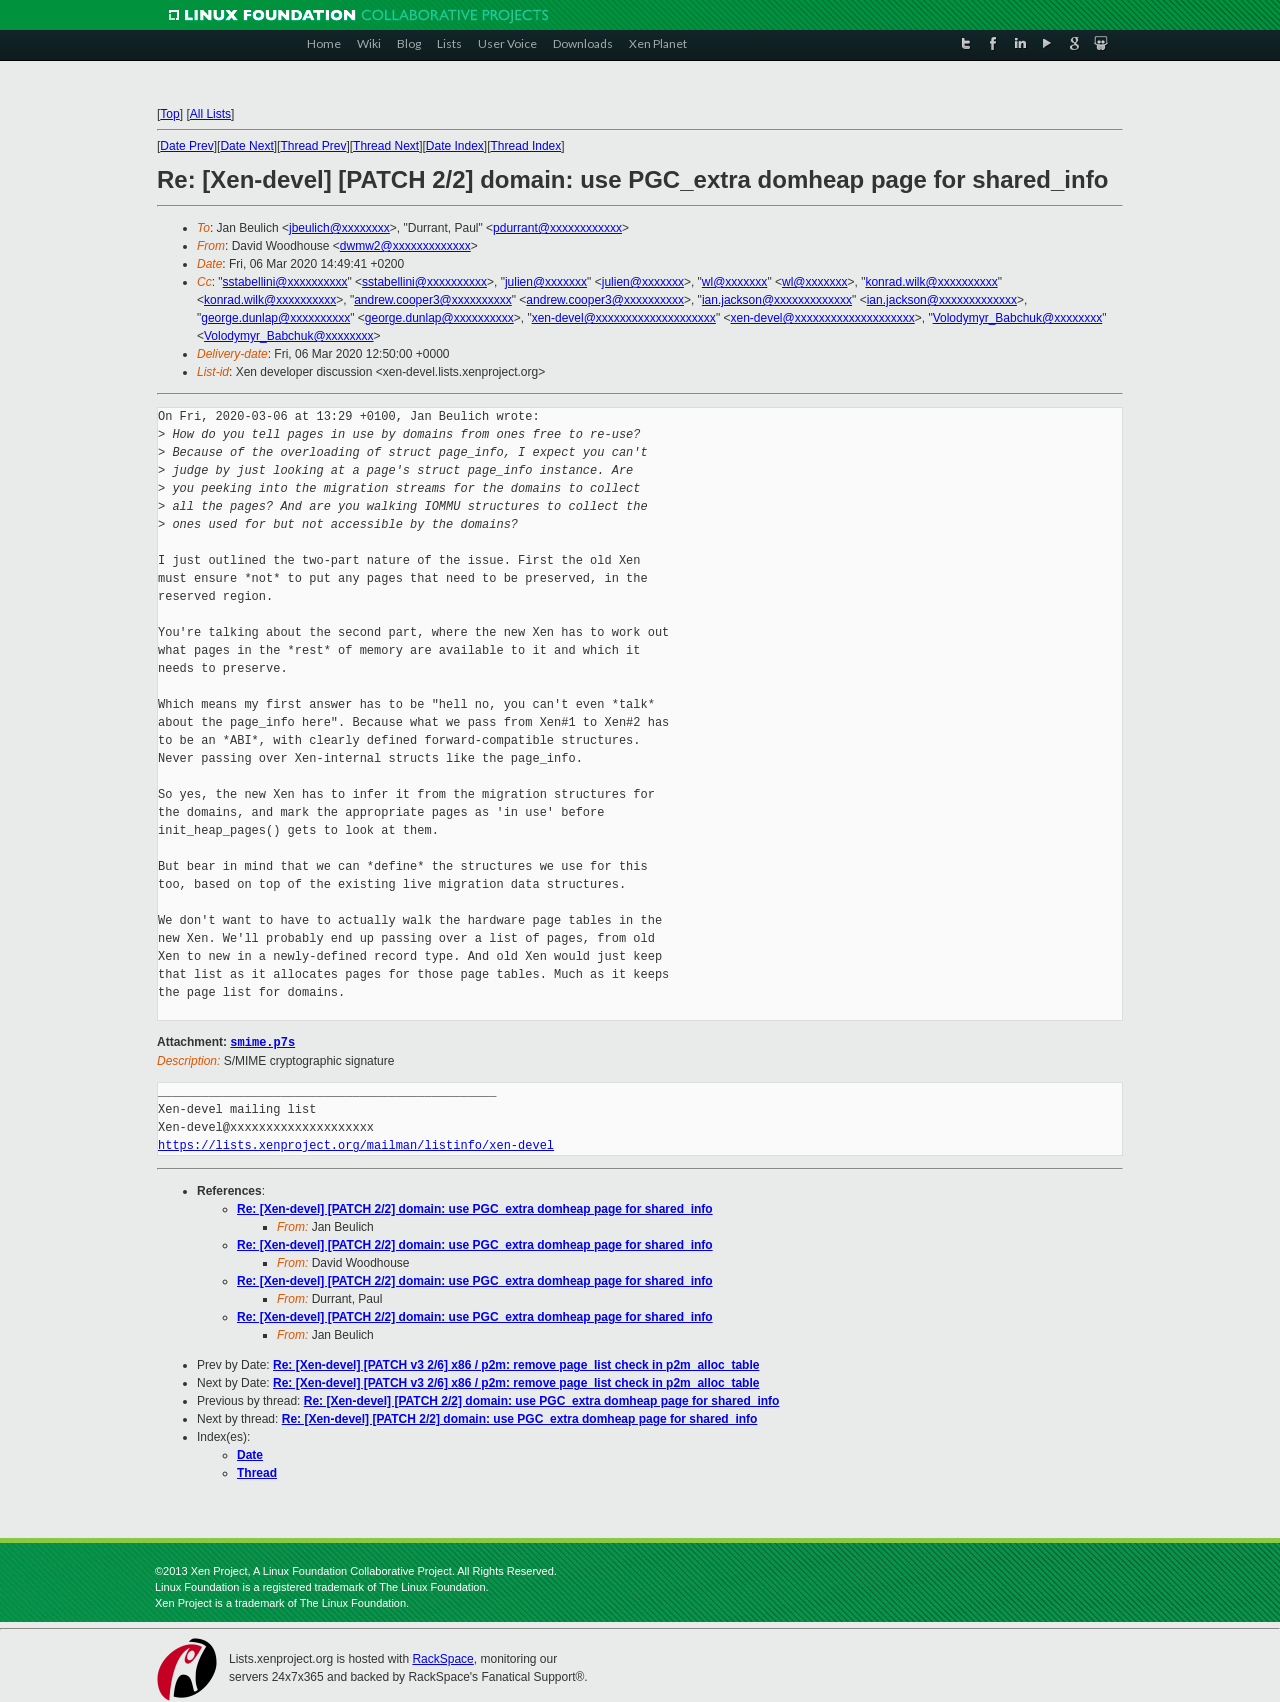  Describe the element at coordinates (442, 1658) in the screenshot. I see `RackSpace` at that location.